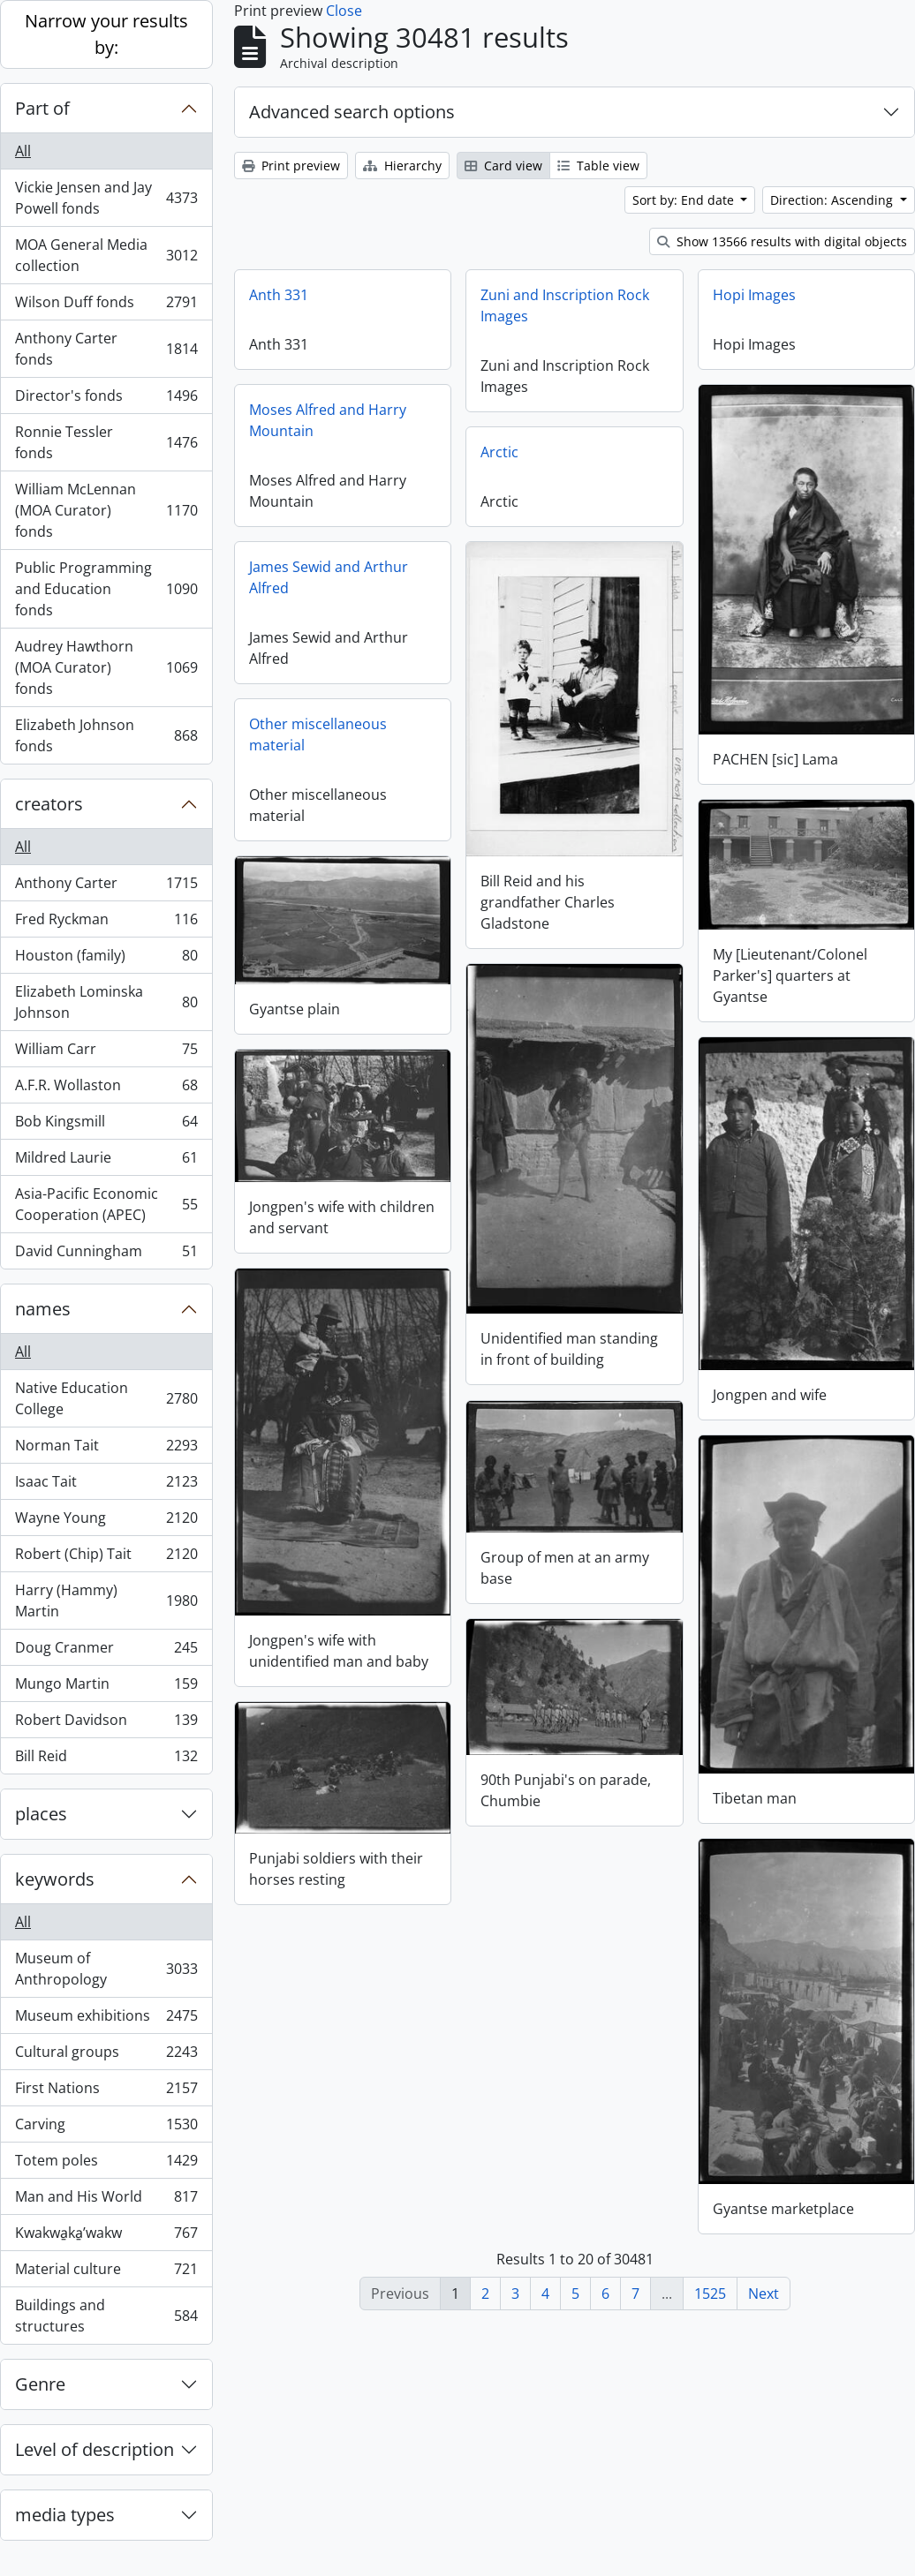  Describe the element at coordinates (55, 1879) in the screenshot. I see `keywords` at that location.